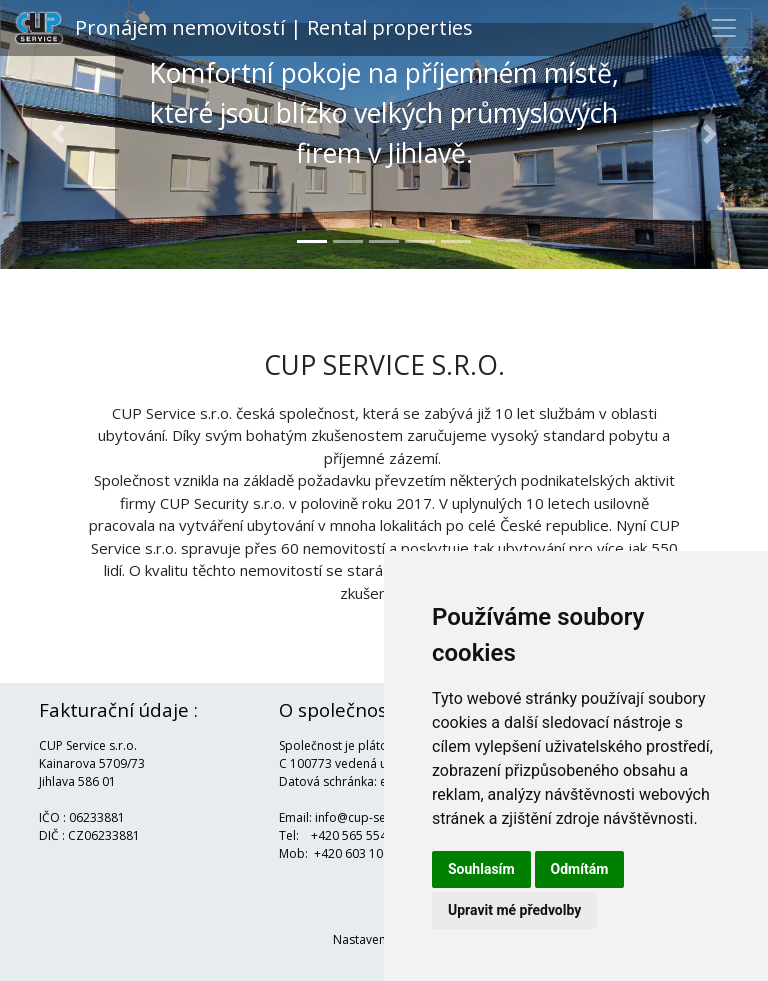 The width and height of the screenshot is (768, 981). Describe the element at coordinates (481, 869) in the screenshot. I see `Souhlasím [button]` at that location.